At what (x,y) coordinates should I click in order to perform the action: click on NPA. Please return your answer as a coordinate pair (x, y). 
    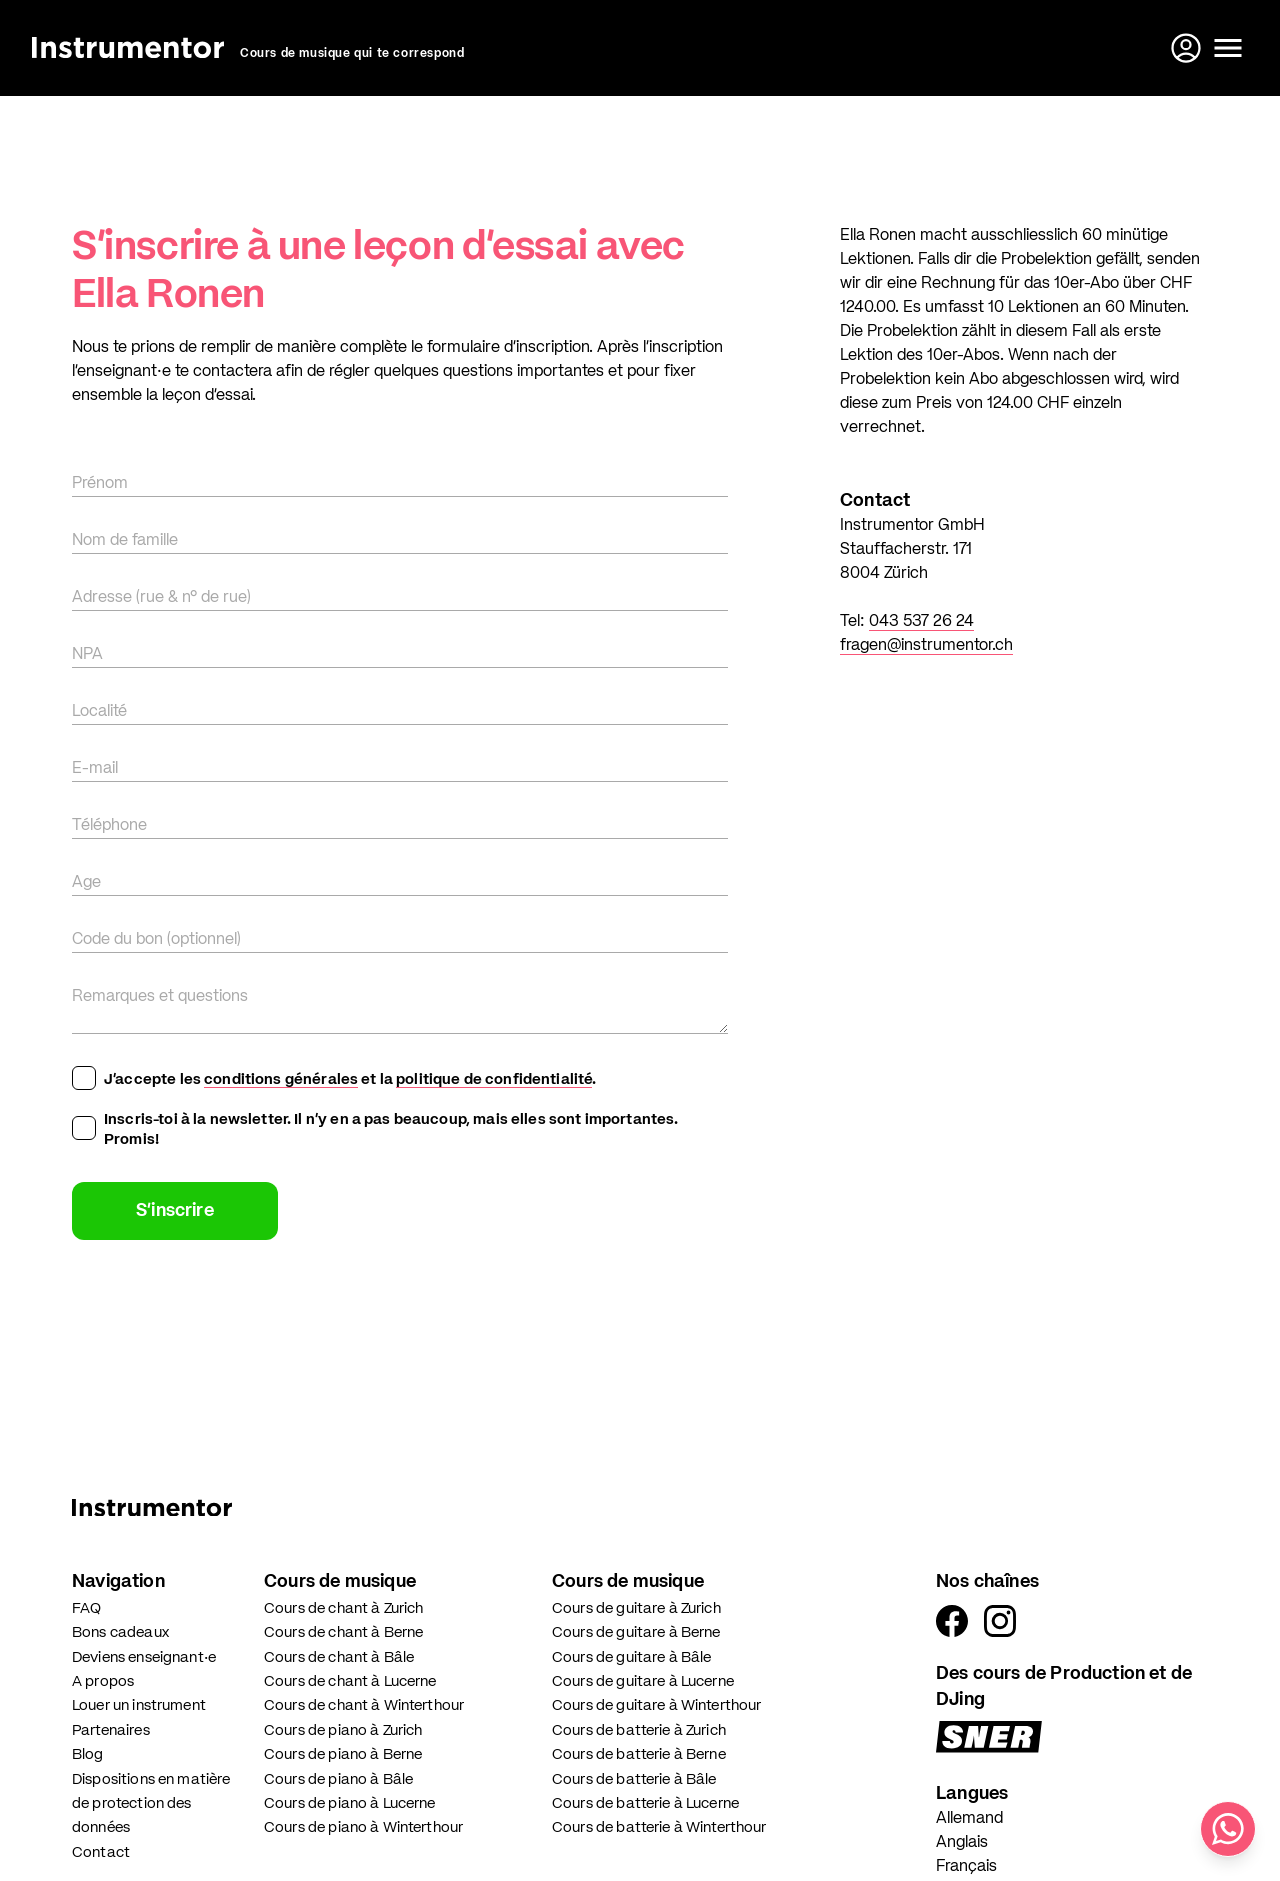
    Looking at the image, I should click on (87, 655).